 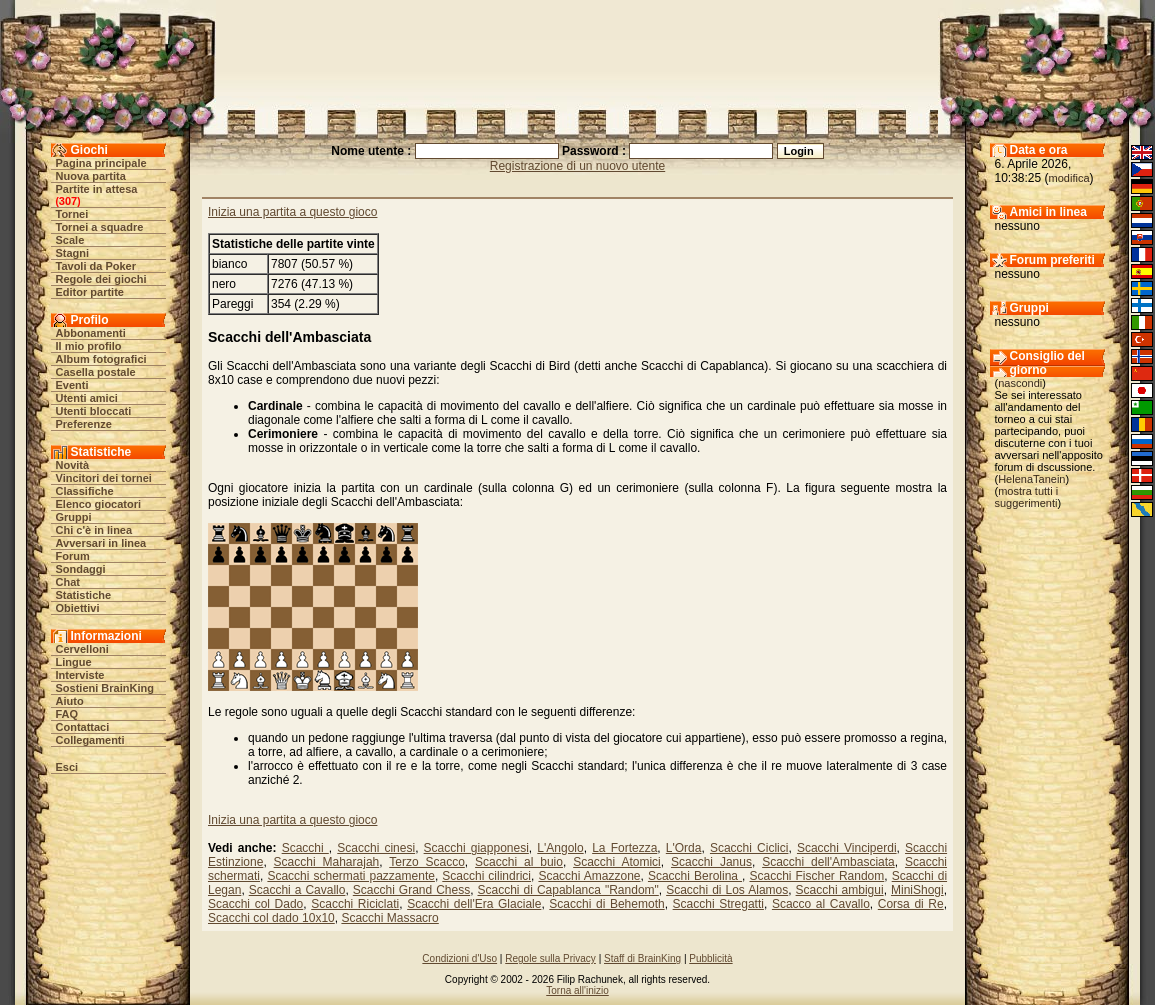 What do you see at coordinates (78, 608) in the screenshot?
I see `Obiettivi` at bounding box center [78, 608].